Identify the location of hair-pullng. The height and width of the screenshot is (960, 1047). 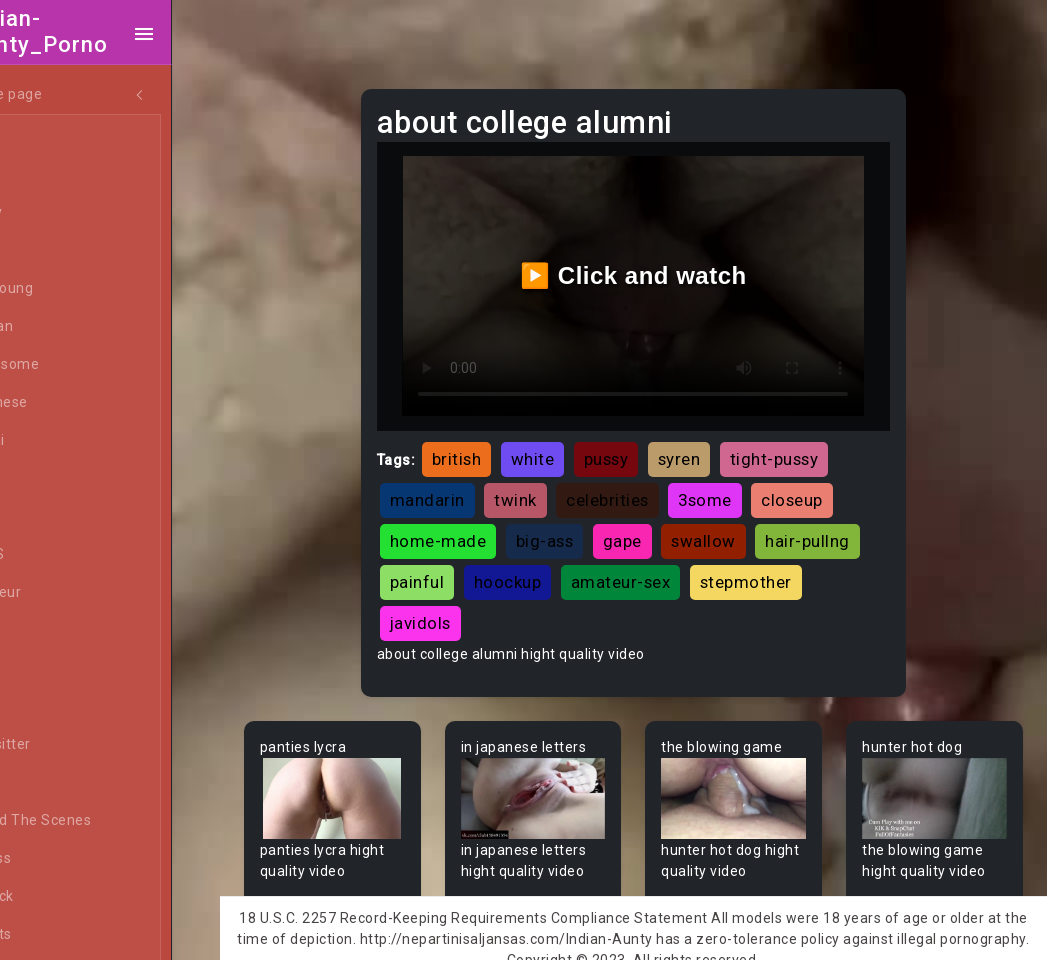
(466, 566).